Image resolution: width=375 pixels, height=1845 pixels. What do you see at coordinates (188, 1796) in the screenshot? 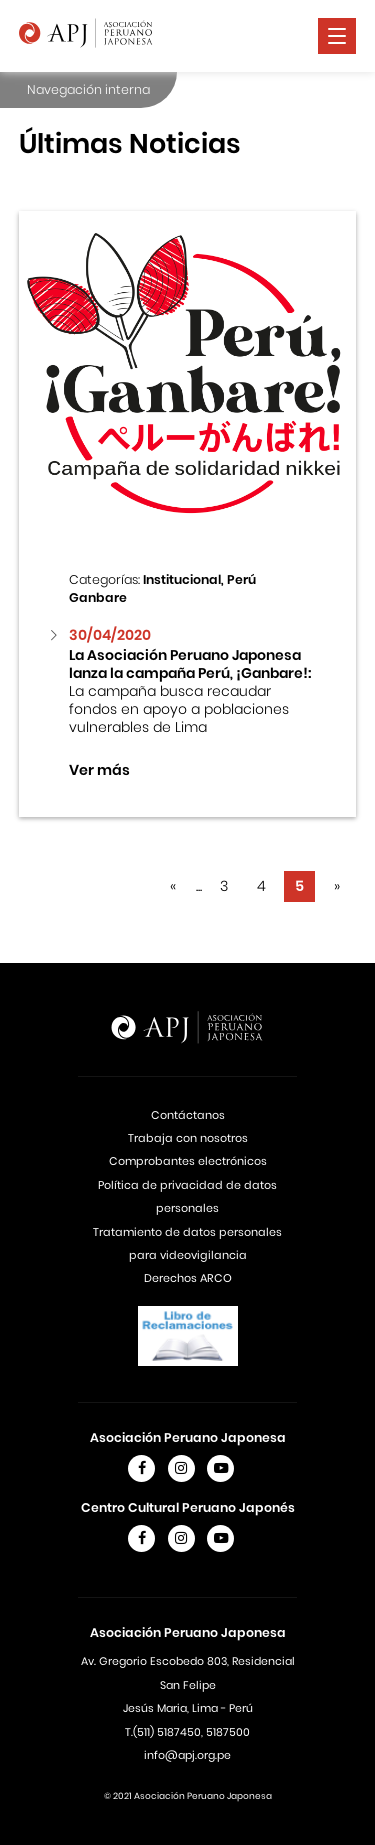
I see `© 2021 Asociación Peruano Japonesa` at bounding box center [188, 1796].